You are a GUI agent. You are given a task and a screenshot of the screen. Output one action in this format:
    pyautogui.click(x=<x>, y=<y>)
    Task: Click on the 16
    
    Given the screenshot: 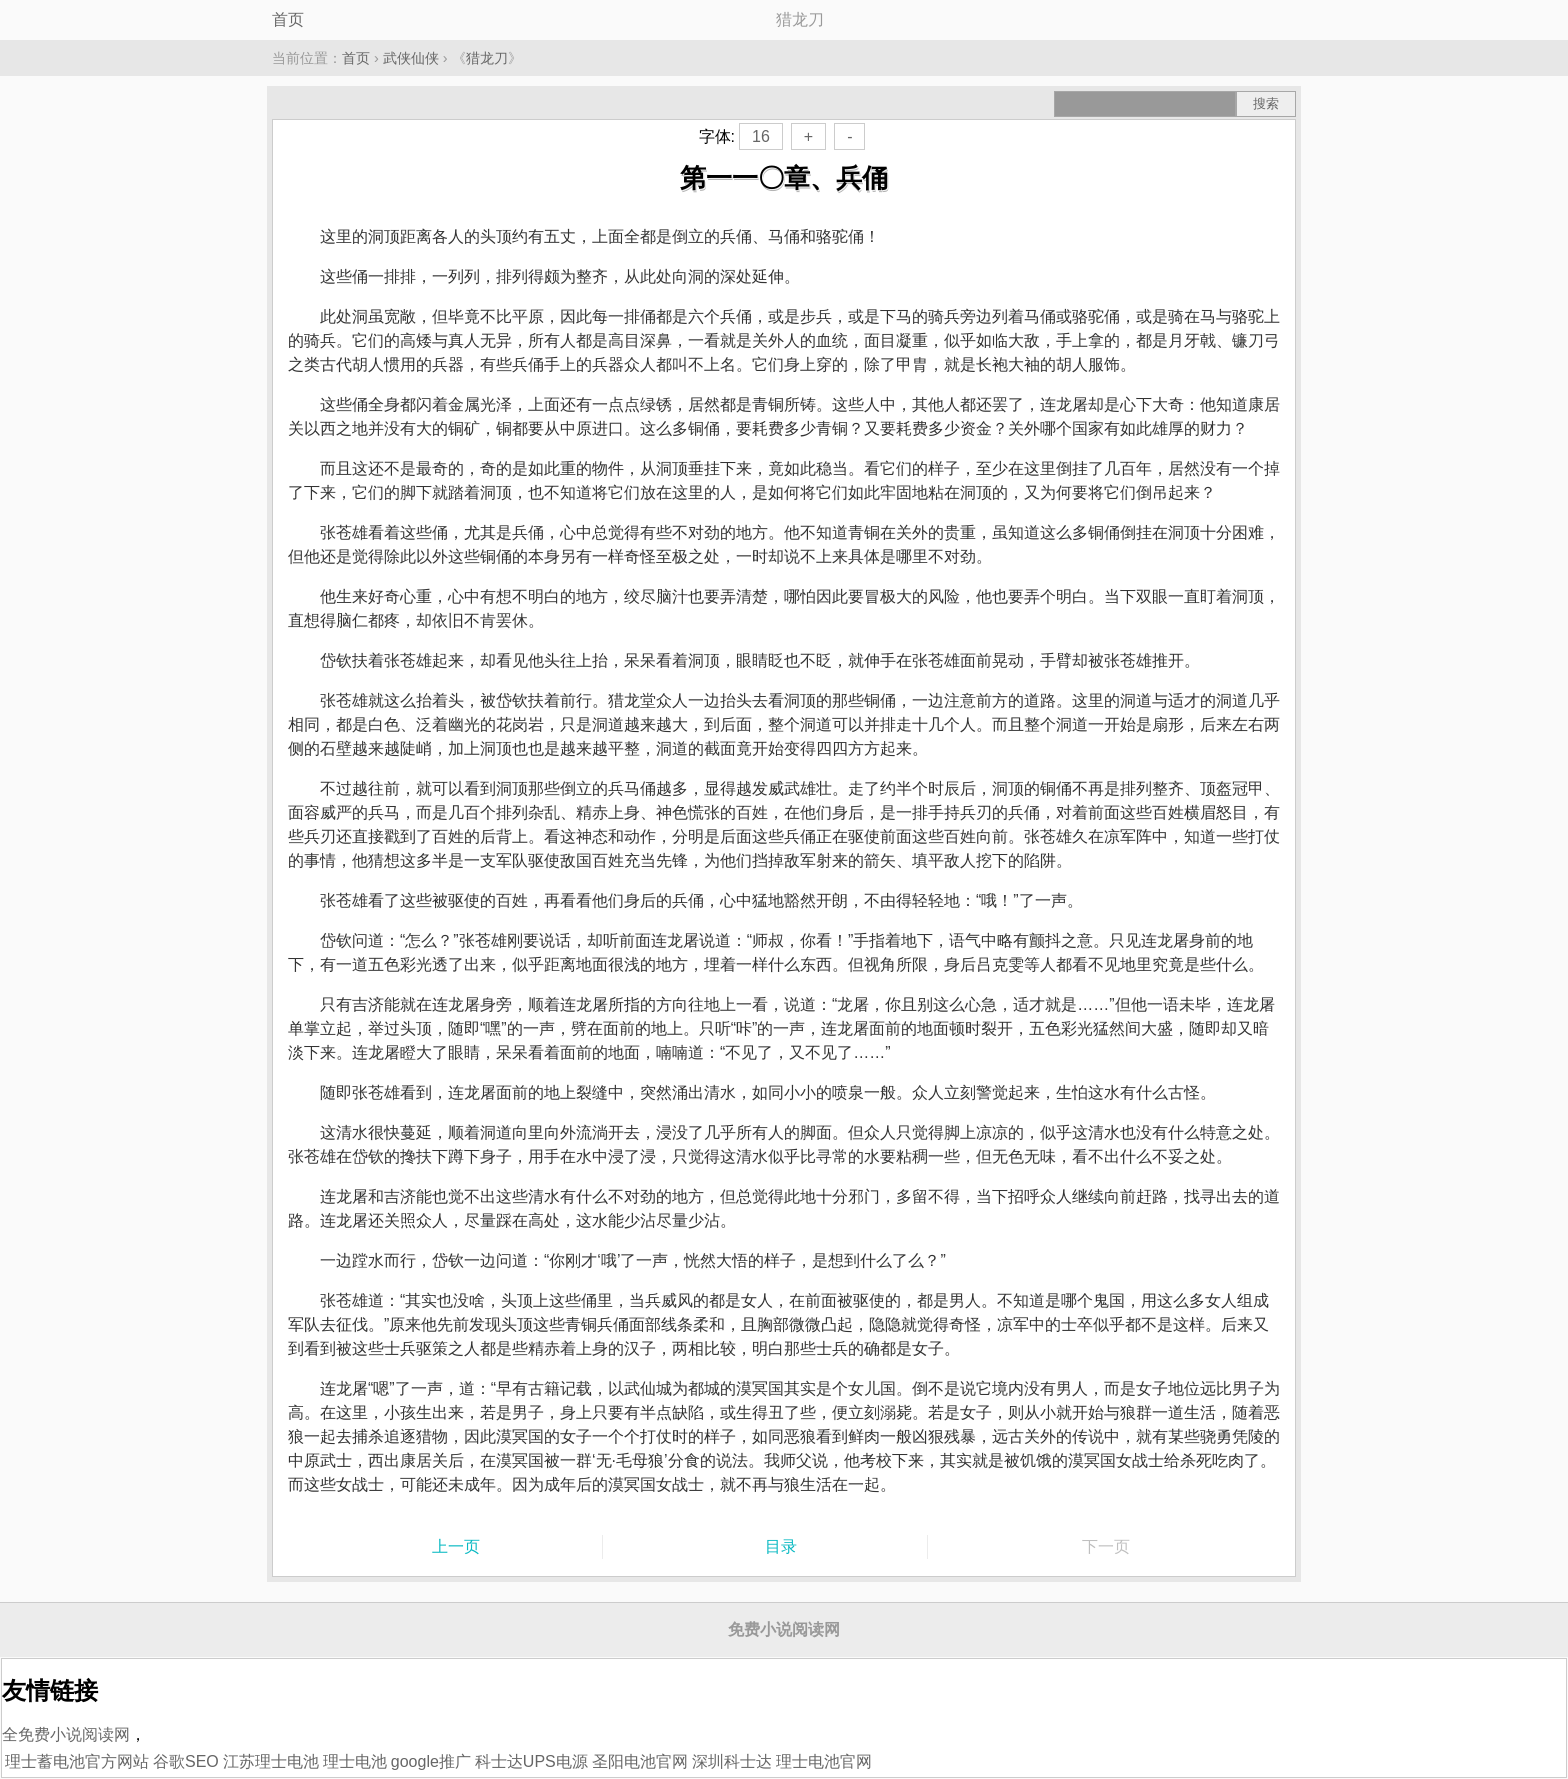 What is the action you would take?
    pyautogui.click(x=761, y=136)
    